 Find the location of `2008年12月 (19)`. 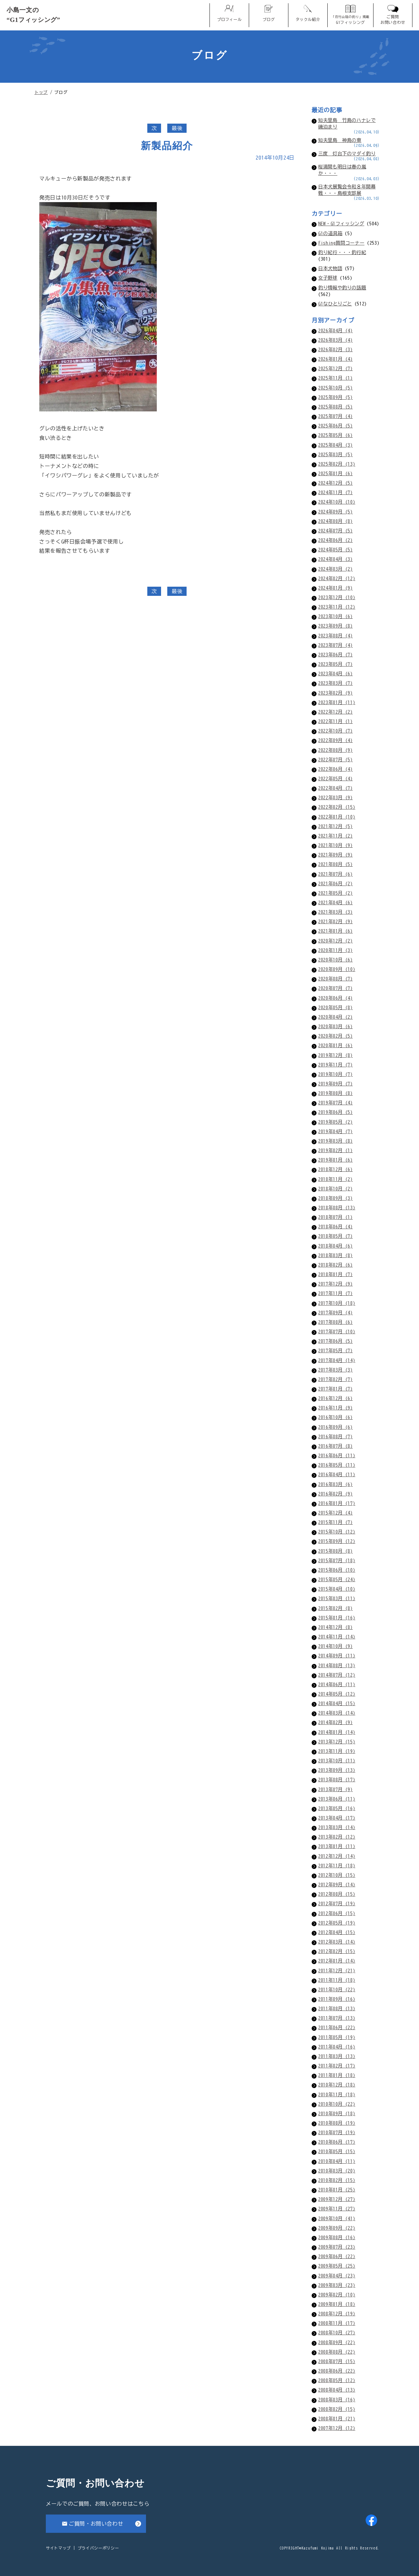

2008年12月 (19) is located at coordinates (336, 2313).